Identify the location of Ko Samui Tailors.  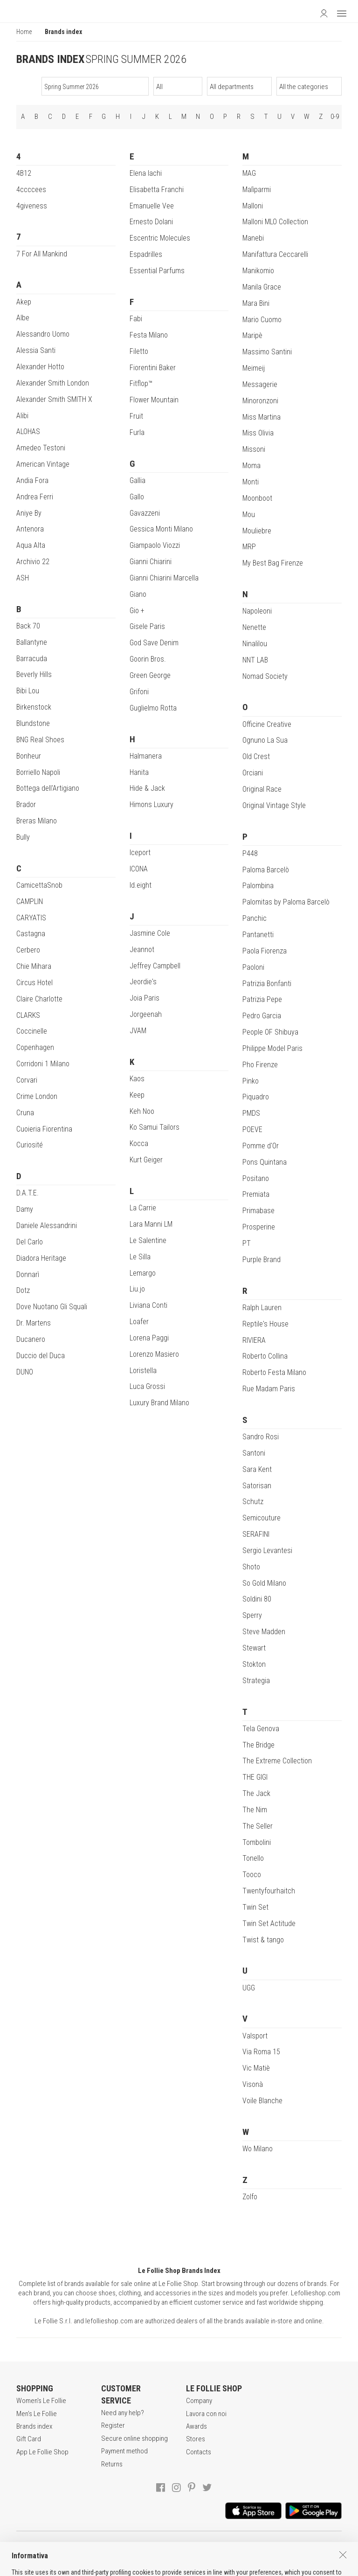
(154, 1127).